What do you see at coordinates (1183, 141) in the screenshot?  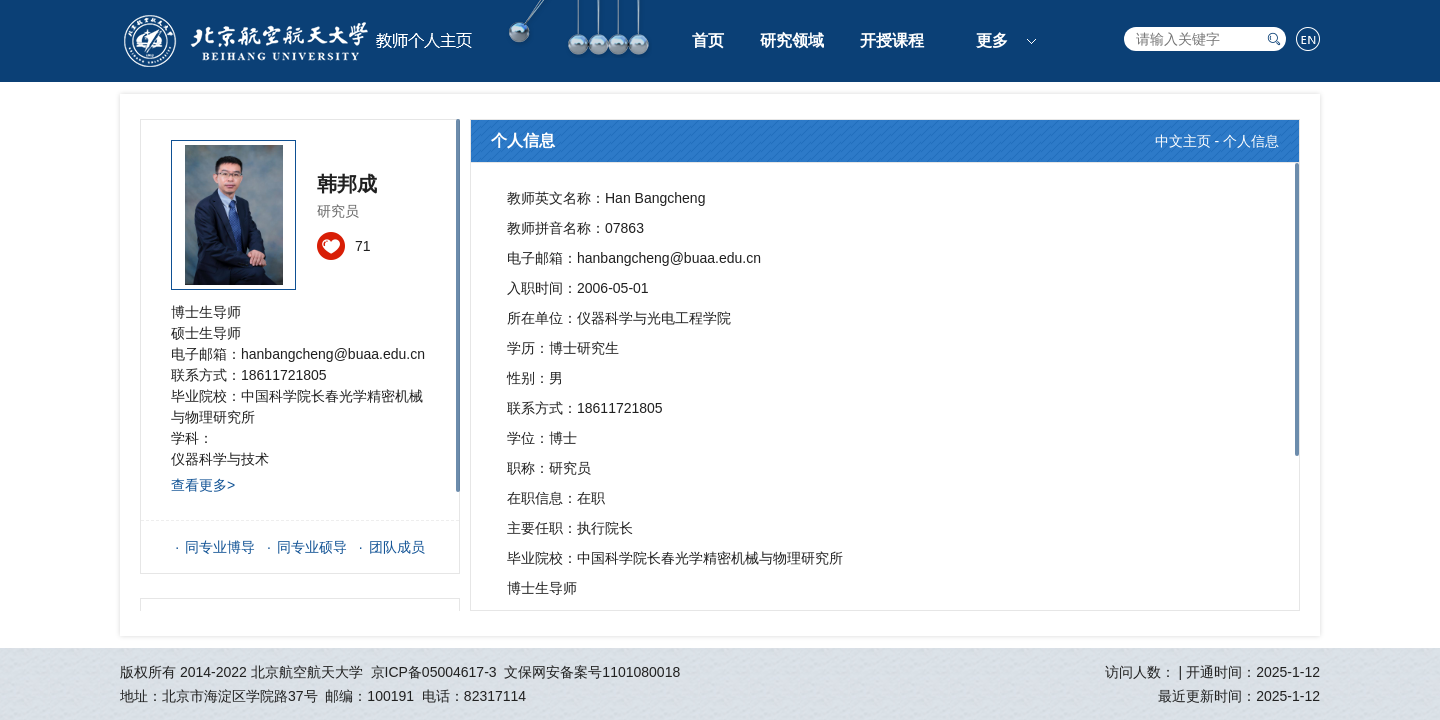 I see `中文主页` at bounding box center [1183, 141].